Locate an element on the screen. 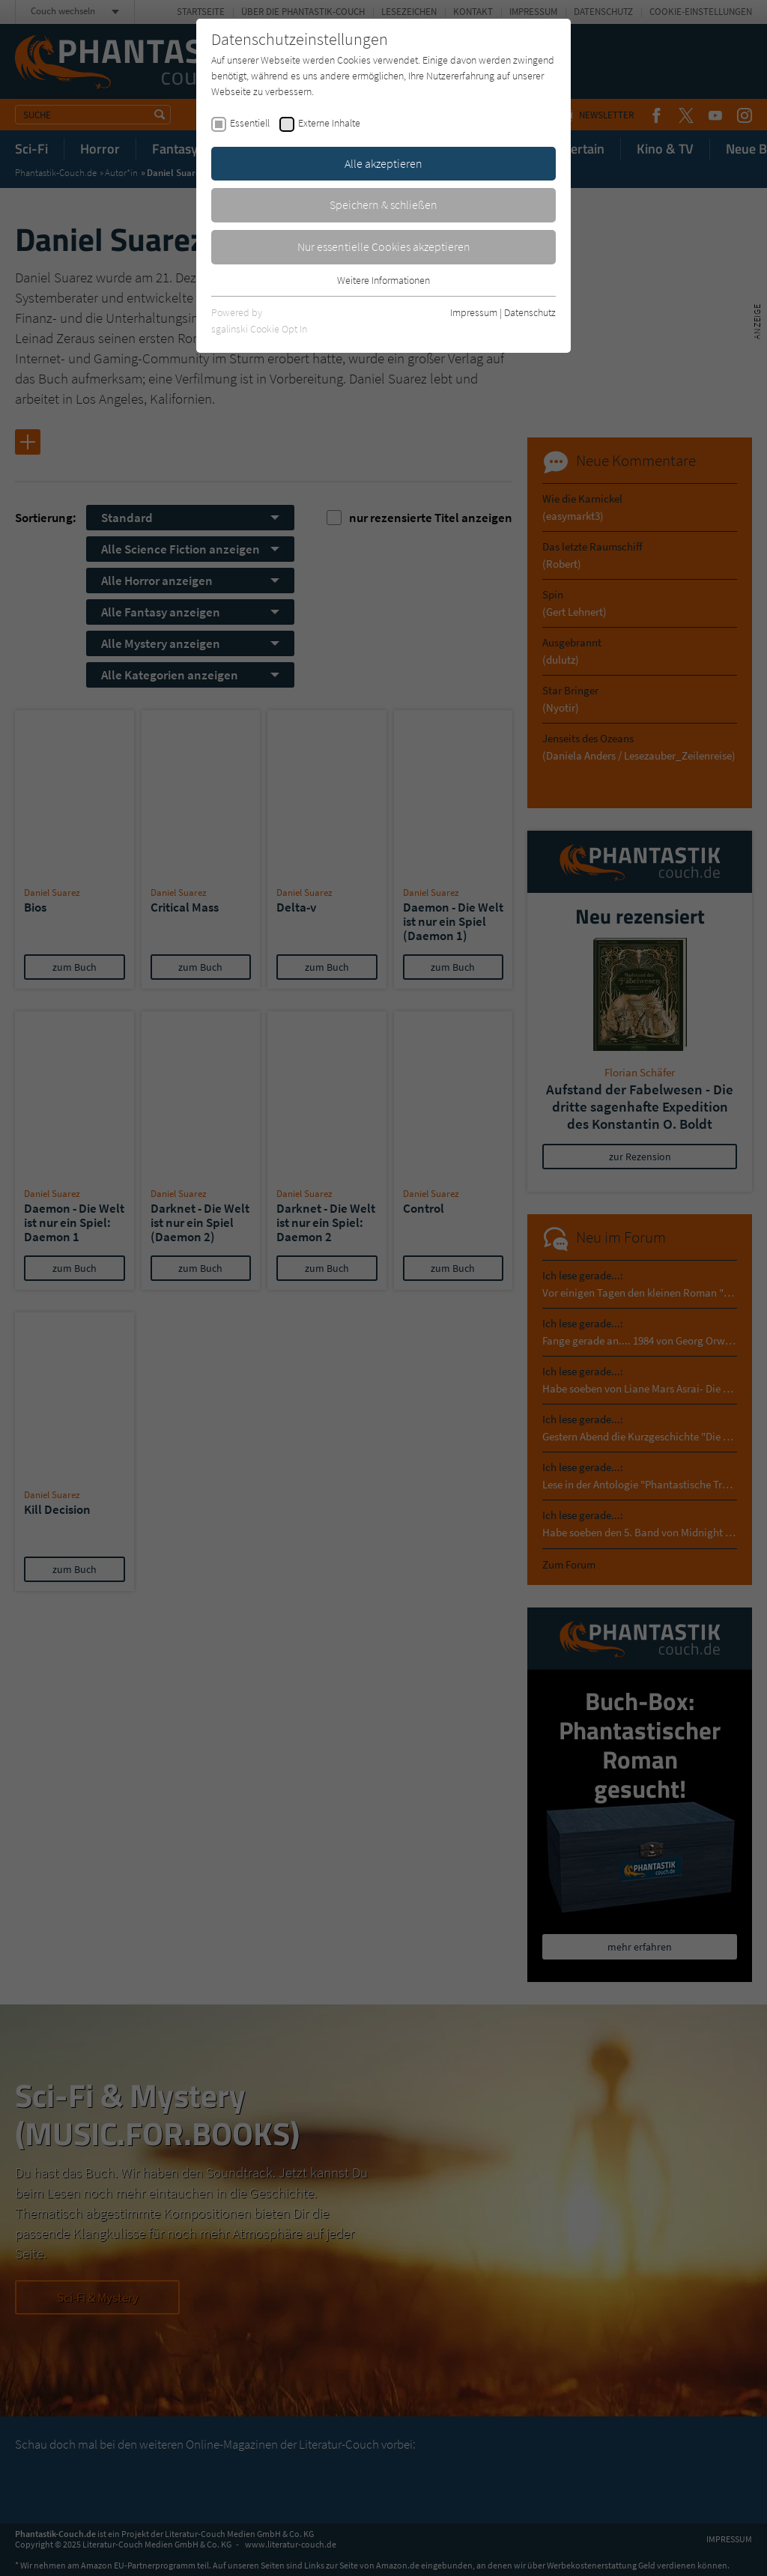 The height and width of the screenshot is (2576, 767). Impressum is located at coordinates (473, 312).